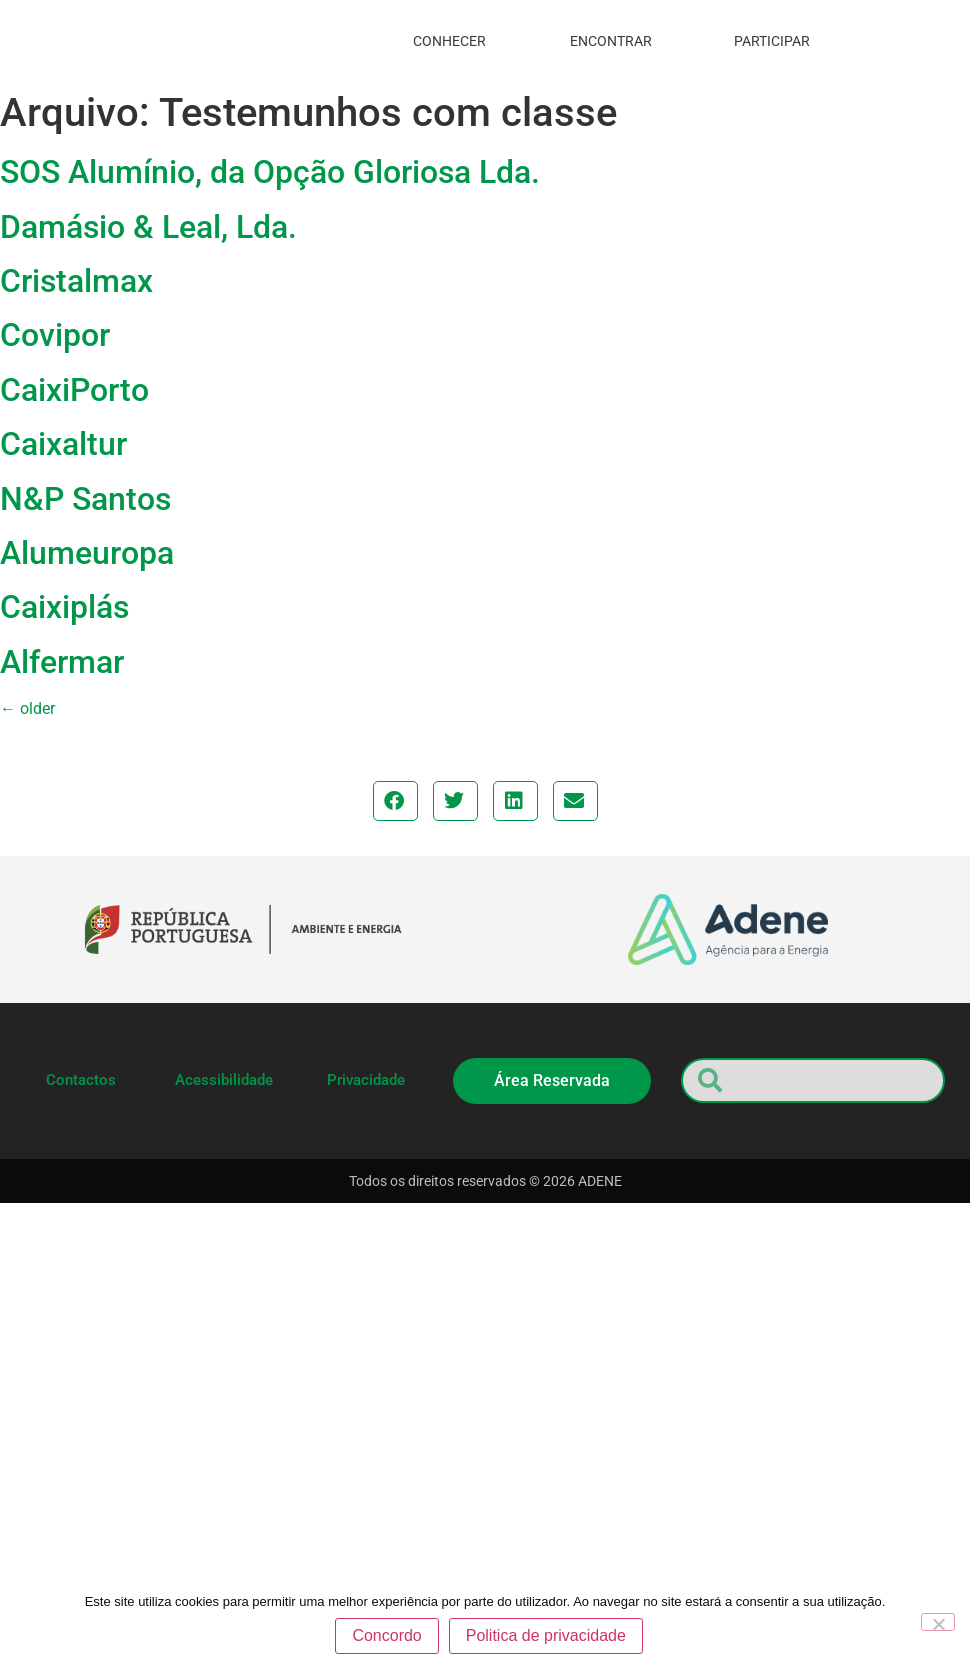  What do you see at coordinates (87, 553) in the screenshot?
I see `Alumeuropa` at bounding box center [87, 553].